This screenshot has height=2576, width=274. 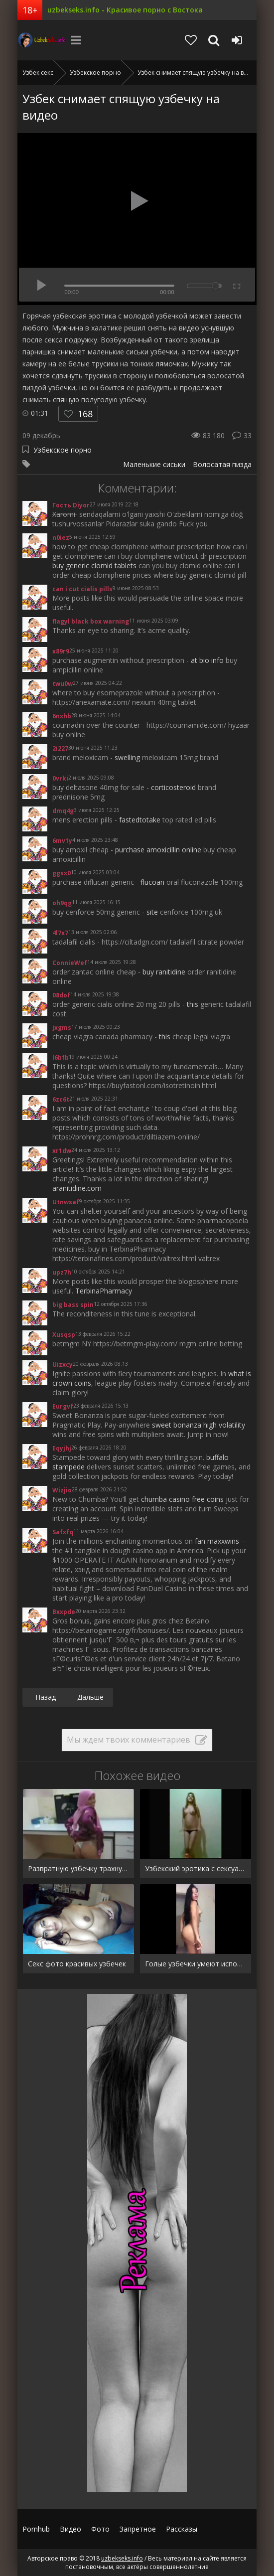 I want to click on Uizxcy, so click(x=62, y=1364).